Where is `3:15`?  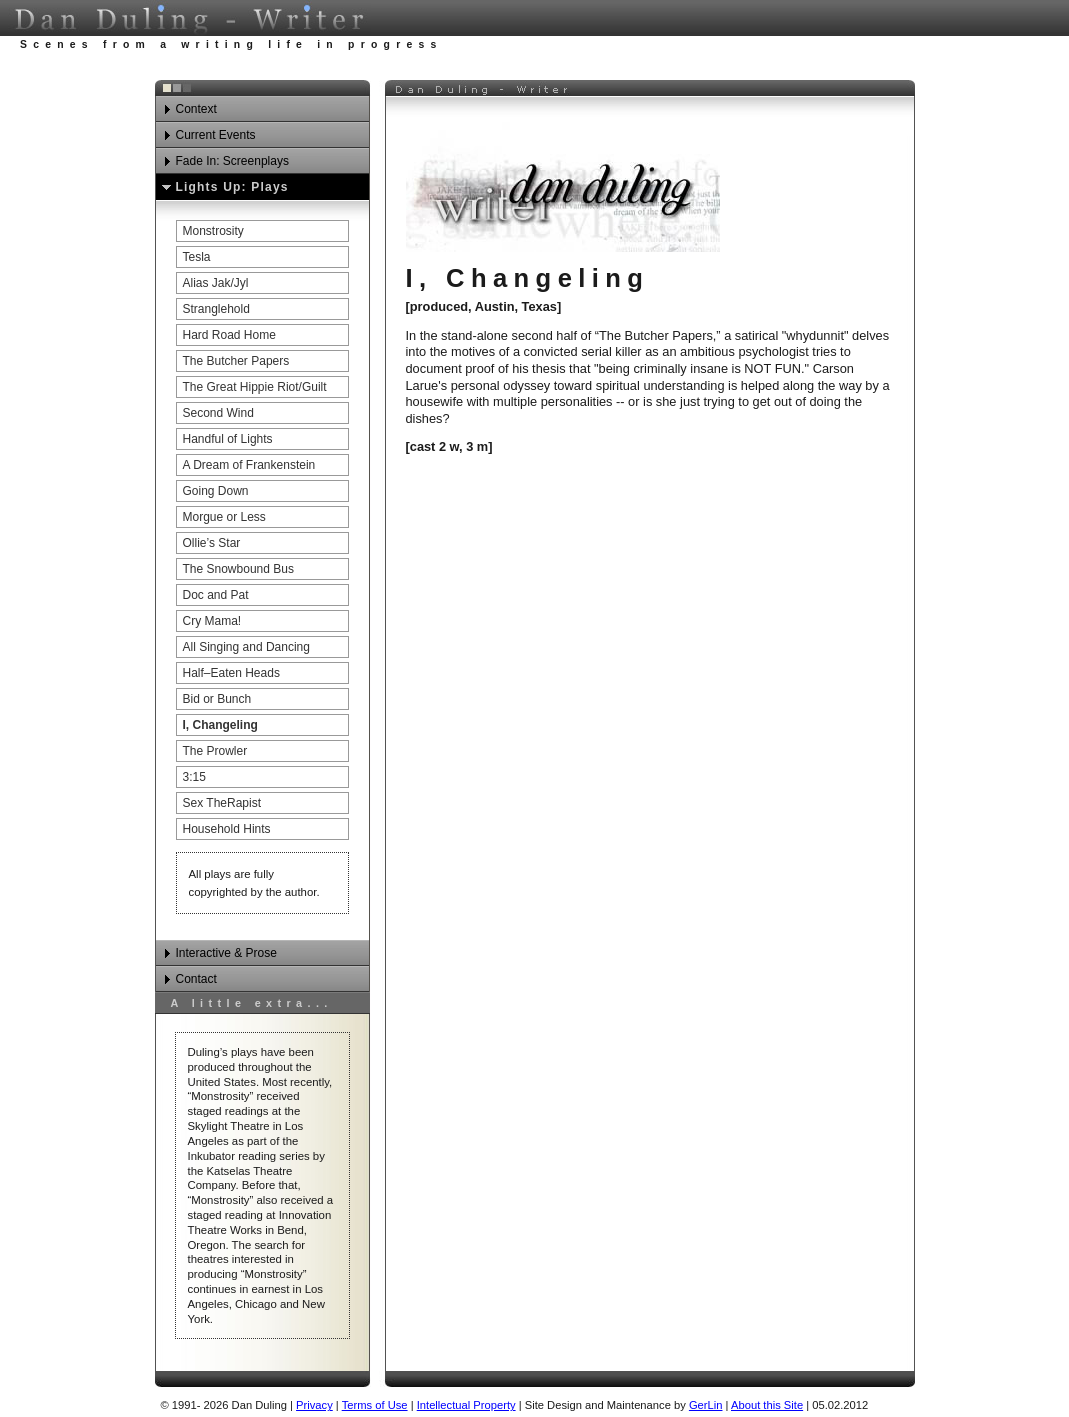 3:15 is located at coordinates (194, 777).